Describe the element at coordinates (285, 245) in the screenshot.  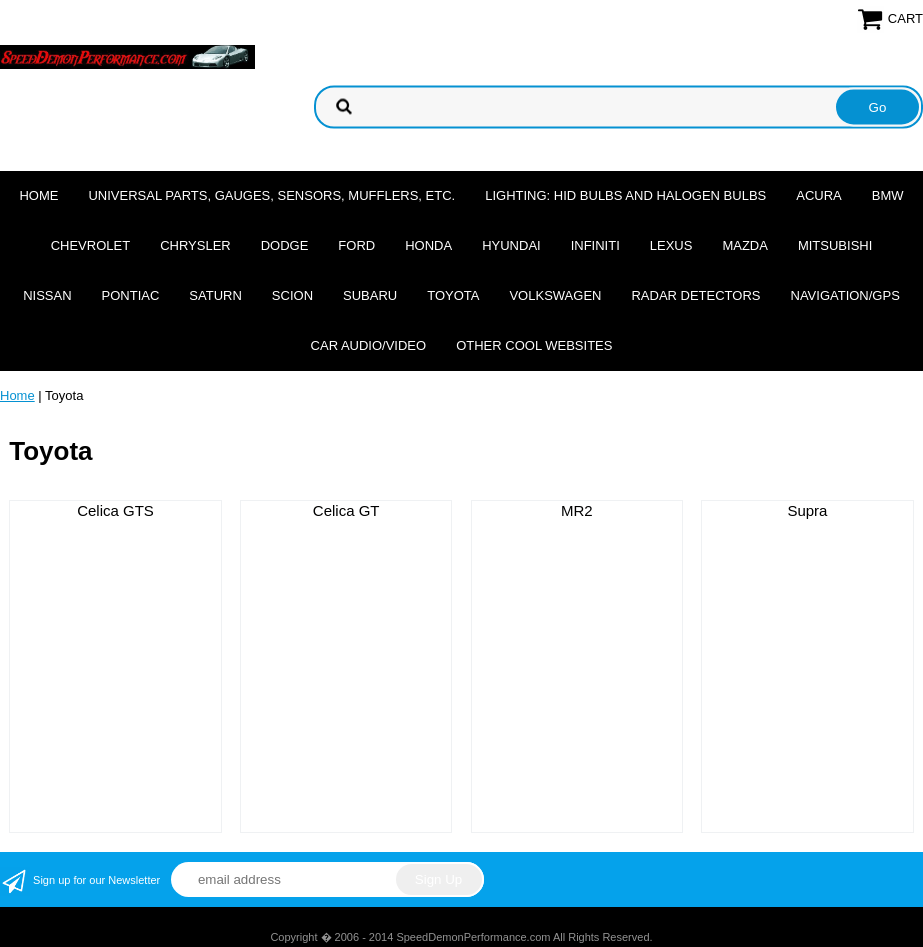
I see `Dodge` at that location.